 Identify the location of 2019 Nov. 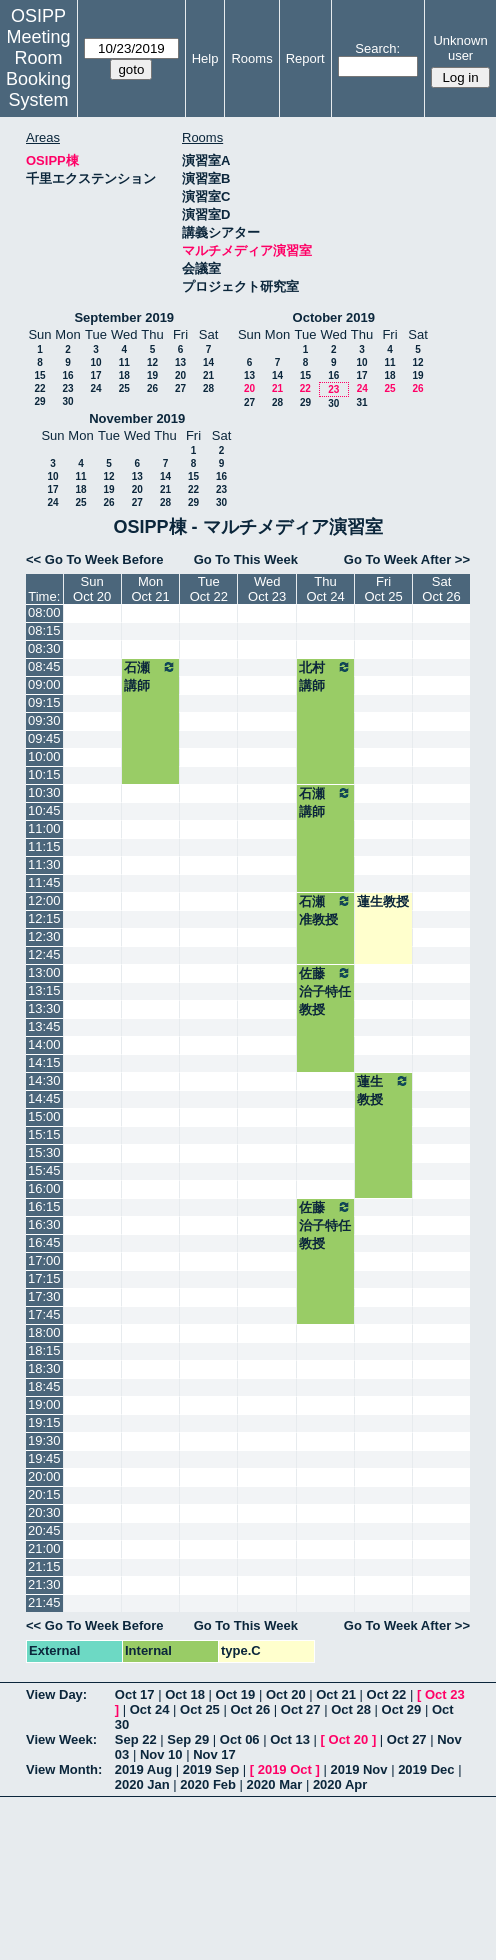
(358, 1769).